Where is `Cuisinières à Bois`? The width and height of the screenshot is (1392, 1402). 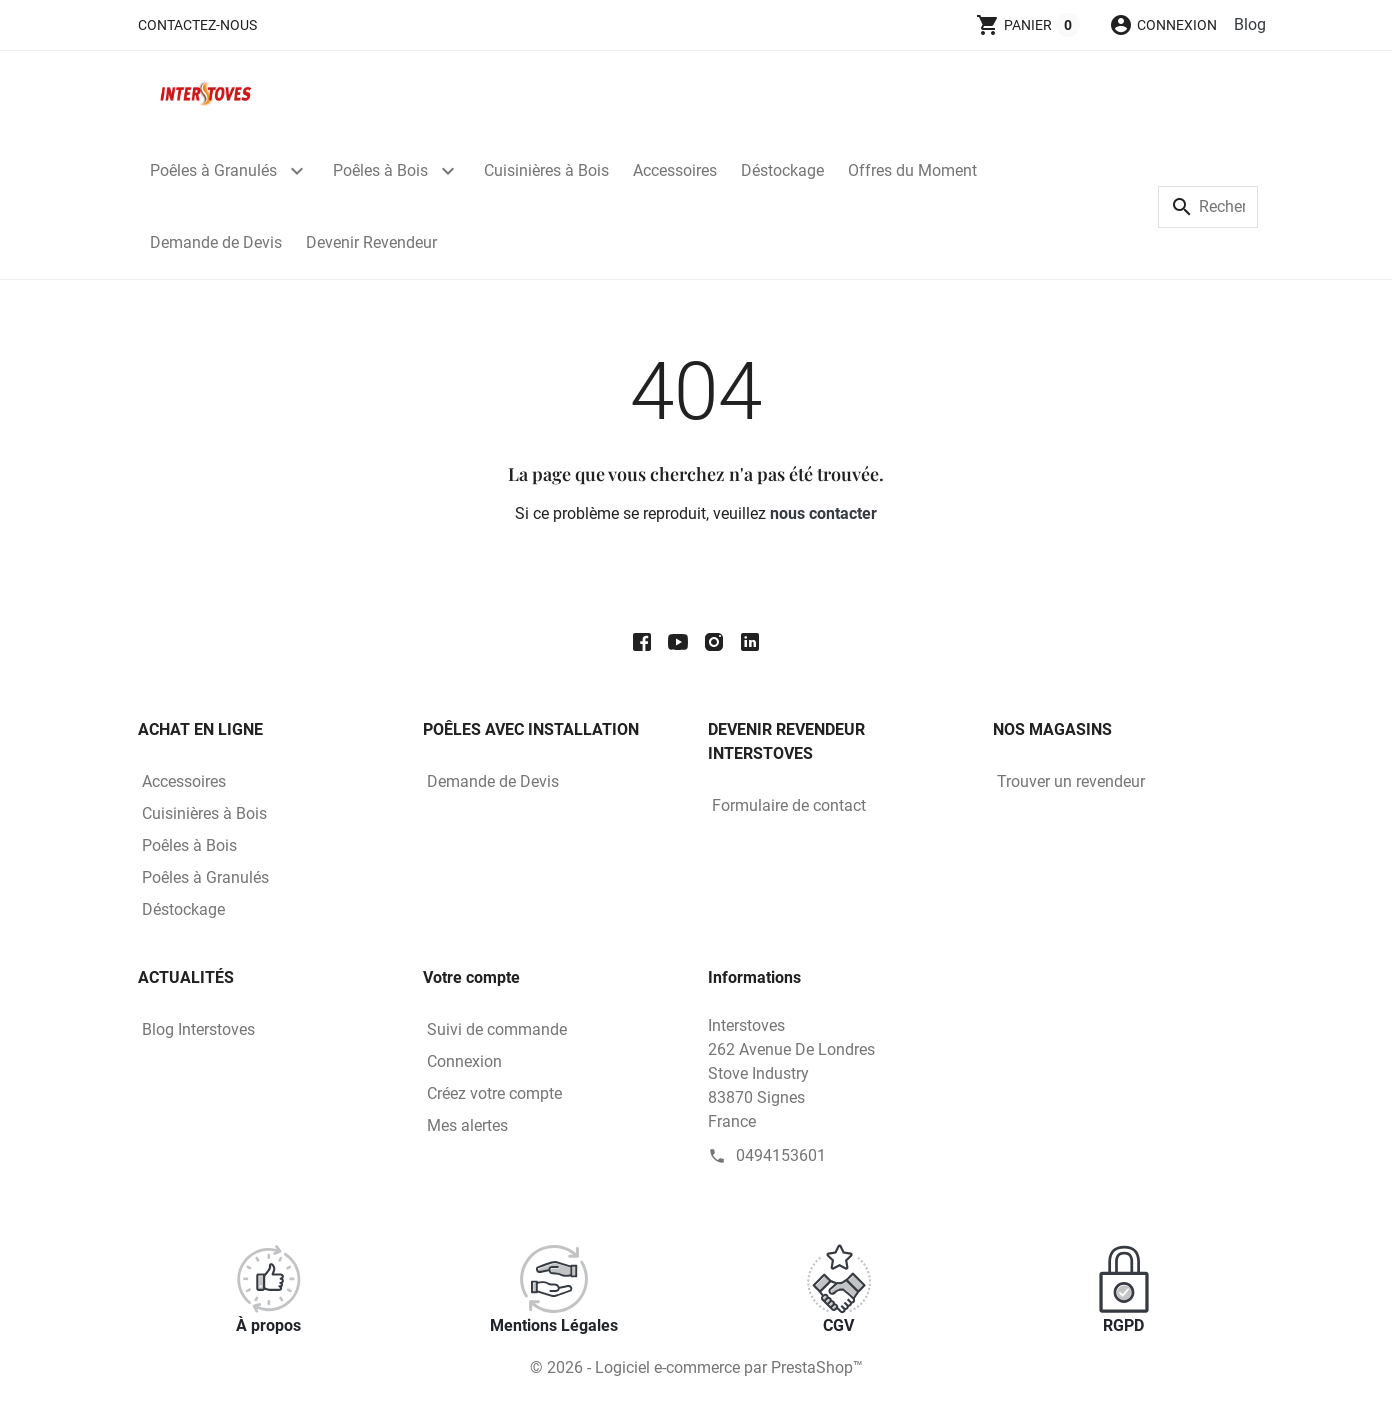 Cuisinières à Bois is located at coordinates (546, 170).